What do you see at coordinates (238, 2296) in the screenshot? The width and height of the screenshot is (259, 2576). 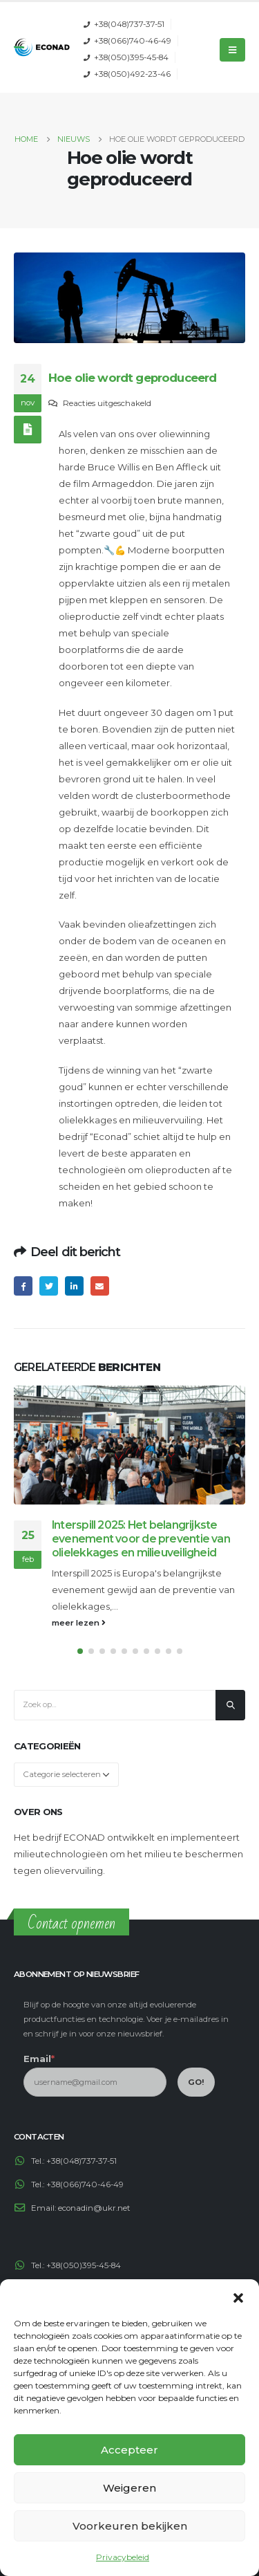 I see `[button]` at bounding box center [238, 2296].